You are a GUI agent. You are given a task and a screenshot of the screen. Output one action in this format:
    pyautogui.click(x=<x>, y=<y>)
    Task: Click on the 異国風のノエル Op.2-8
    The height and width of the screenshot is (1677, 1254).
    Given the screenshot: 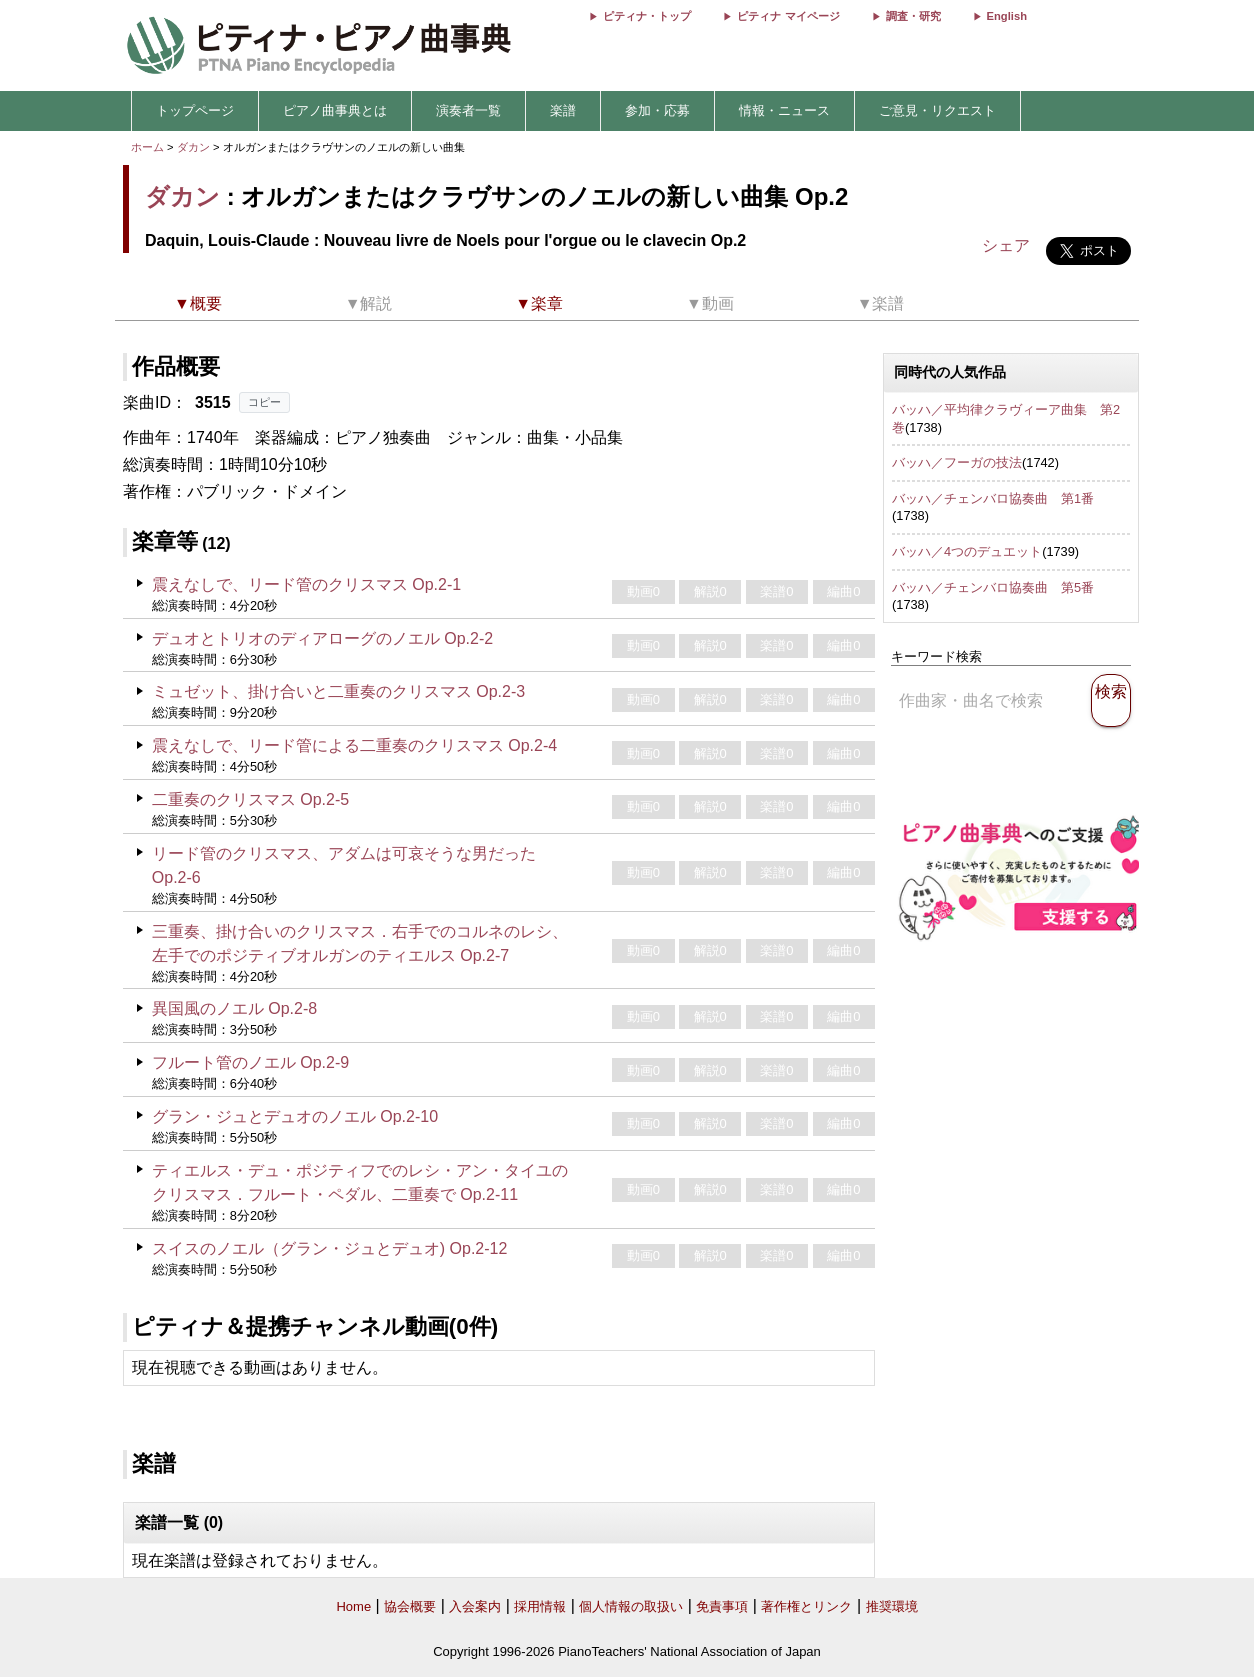 What is the action you would take?
    pyautogui.click(x=234, y=1008)
    